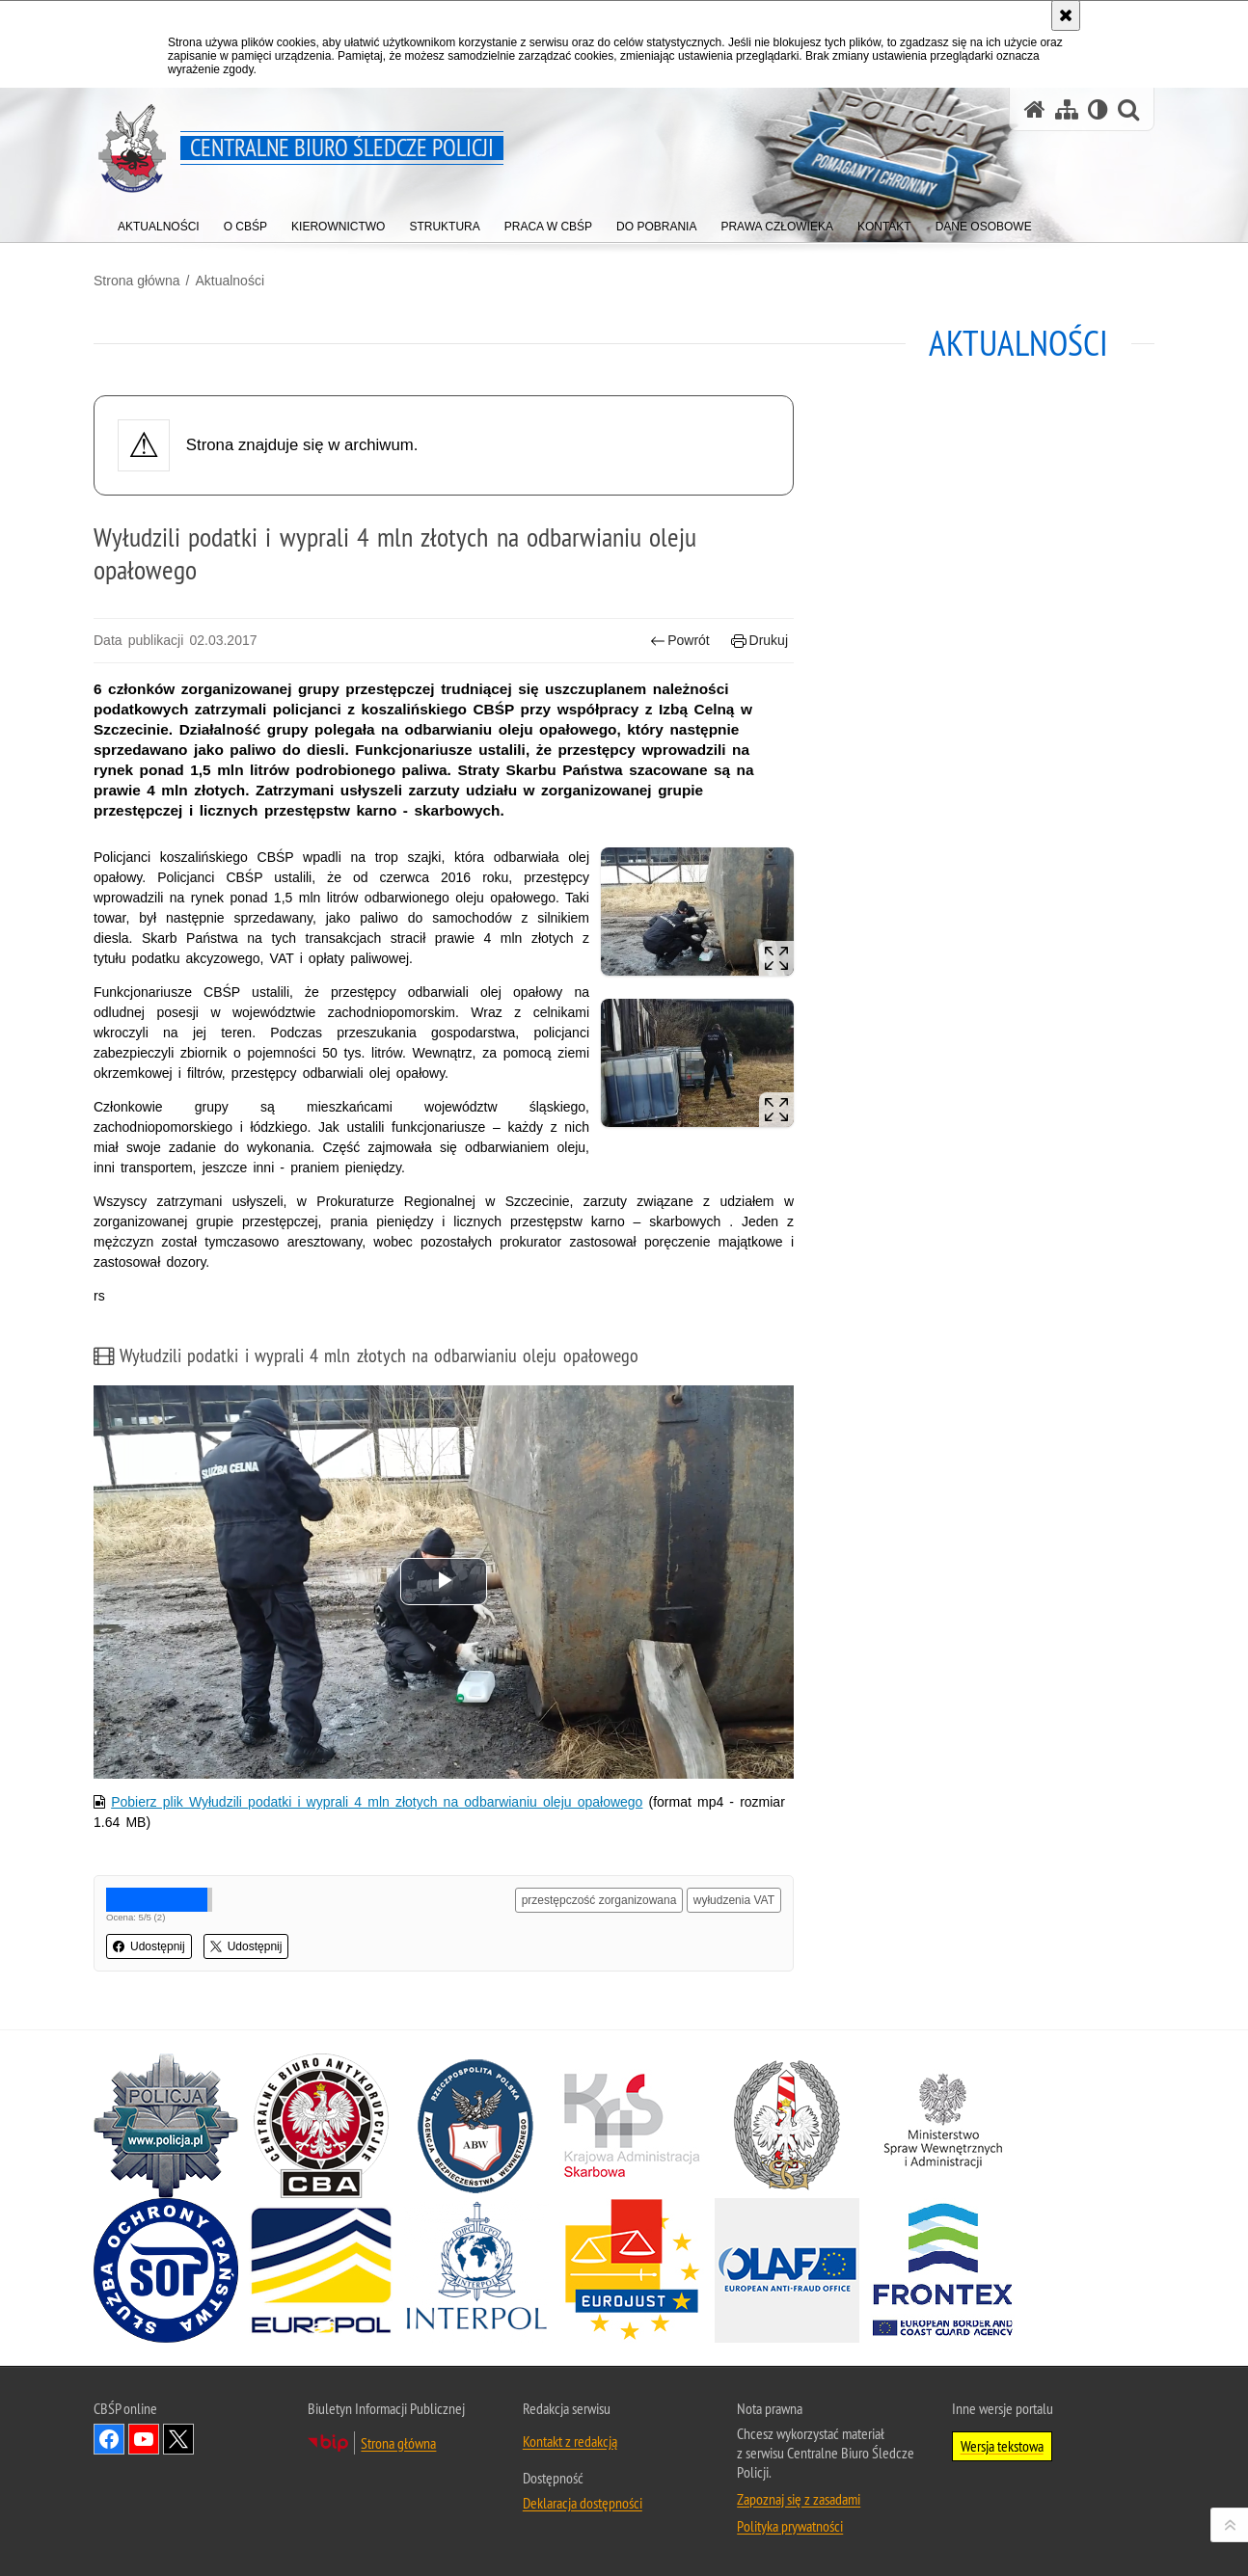 Image resolution: width=1248 pixels, height=2576 pixels. What do you see at coordinates (570, 2441) in the screenshot?
I see `Kontakt z redakcją` at bounding box center [570, 2441].